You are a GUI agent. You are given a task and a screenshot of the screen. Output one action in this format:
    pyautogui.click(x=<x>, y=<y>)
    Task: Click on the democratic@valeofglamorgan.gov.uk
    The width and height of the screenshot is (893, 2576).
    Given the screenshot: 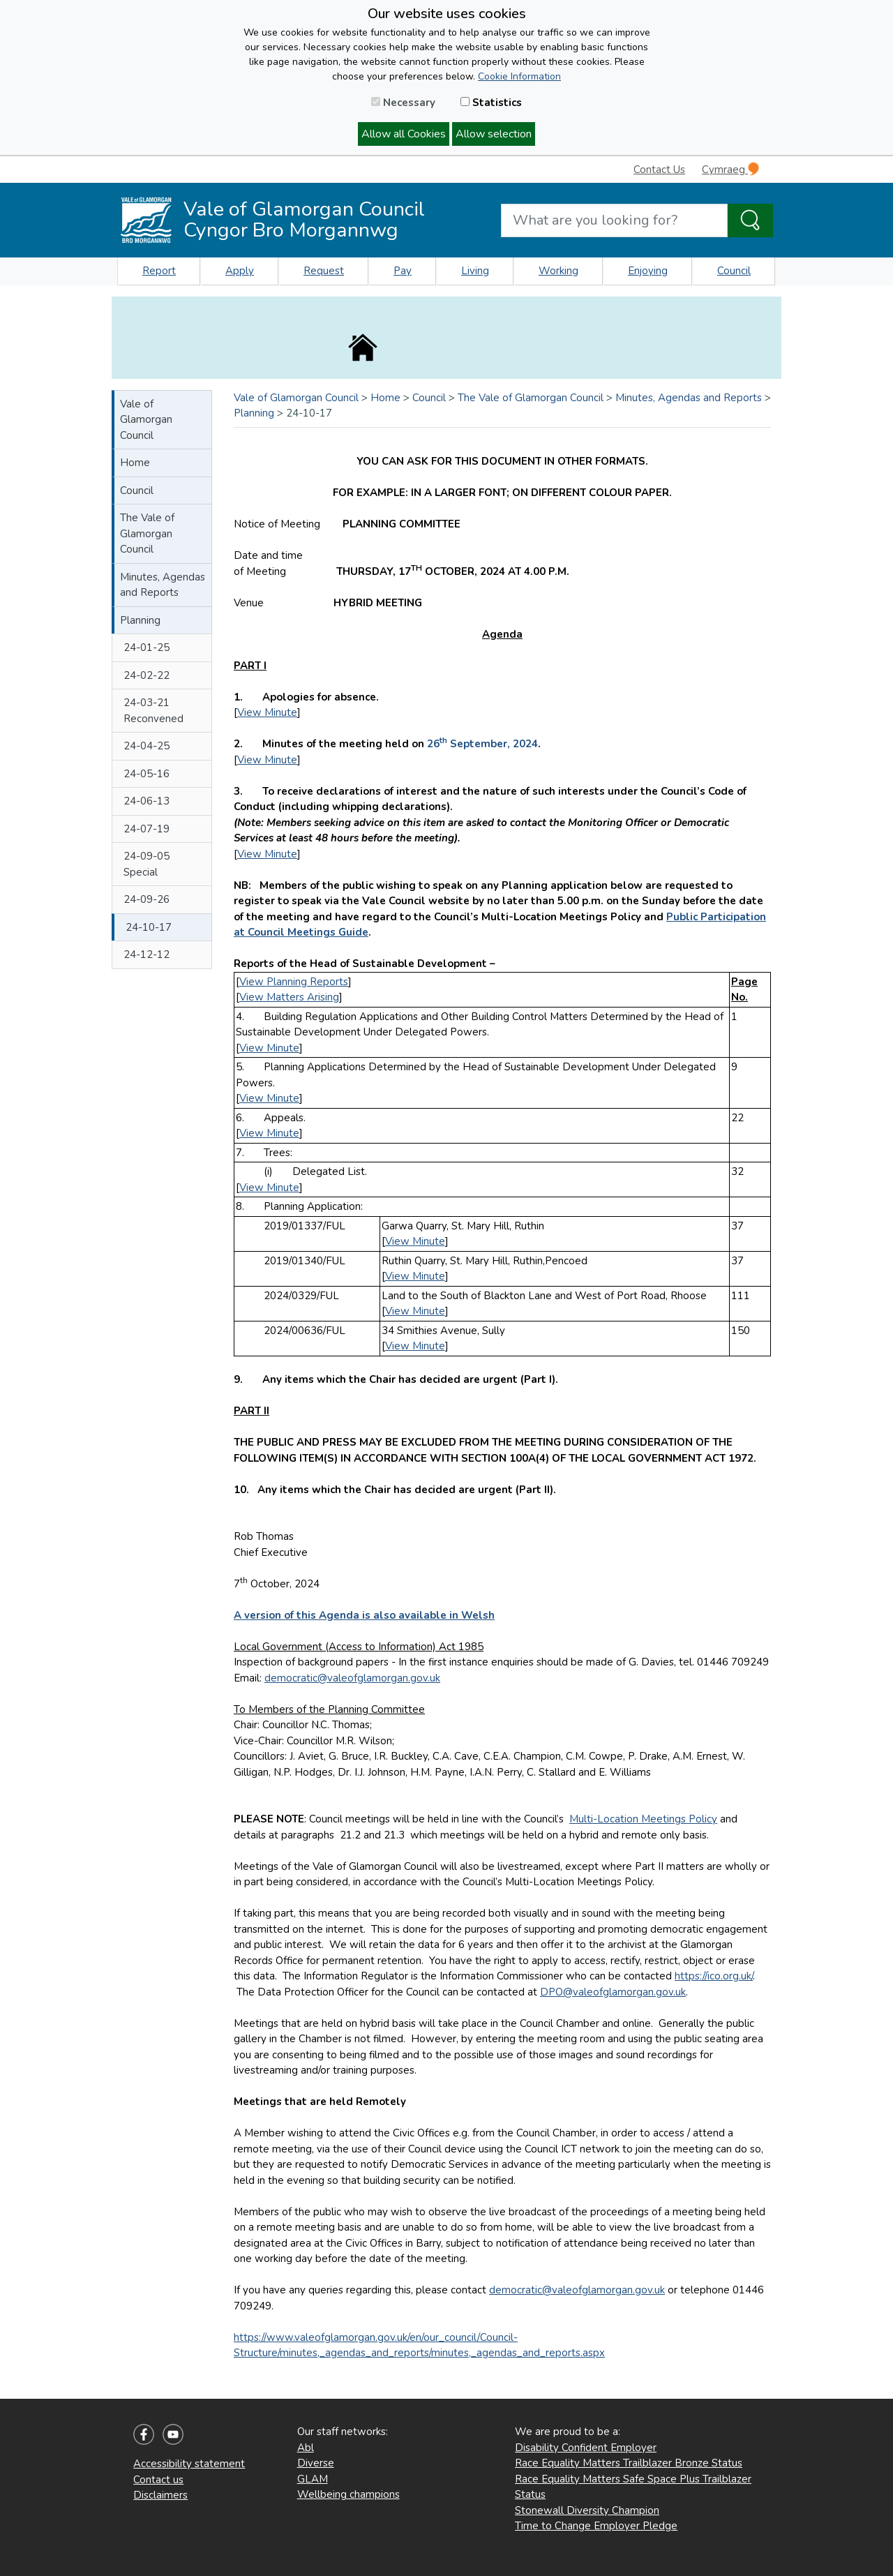 What is the action you would take?
    pyautogui.click(x=352, y=1678)
    